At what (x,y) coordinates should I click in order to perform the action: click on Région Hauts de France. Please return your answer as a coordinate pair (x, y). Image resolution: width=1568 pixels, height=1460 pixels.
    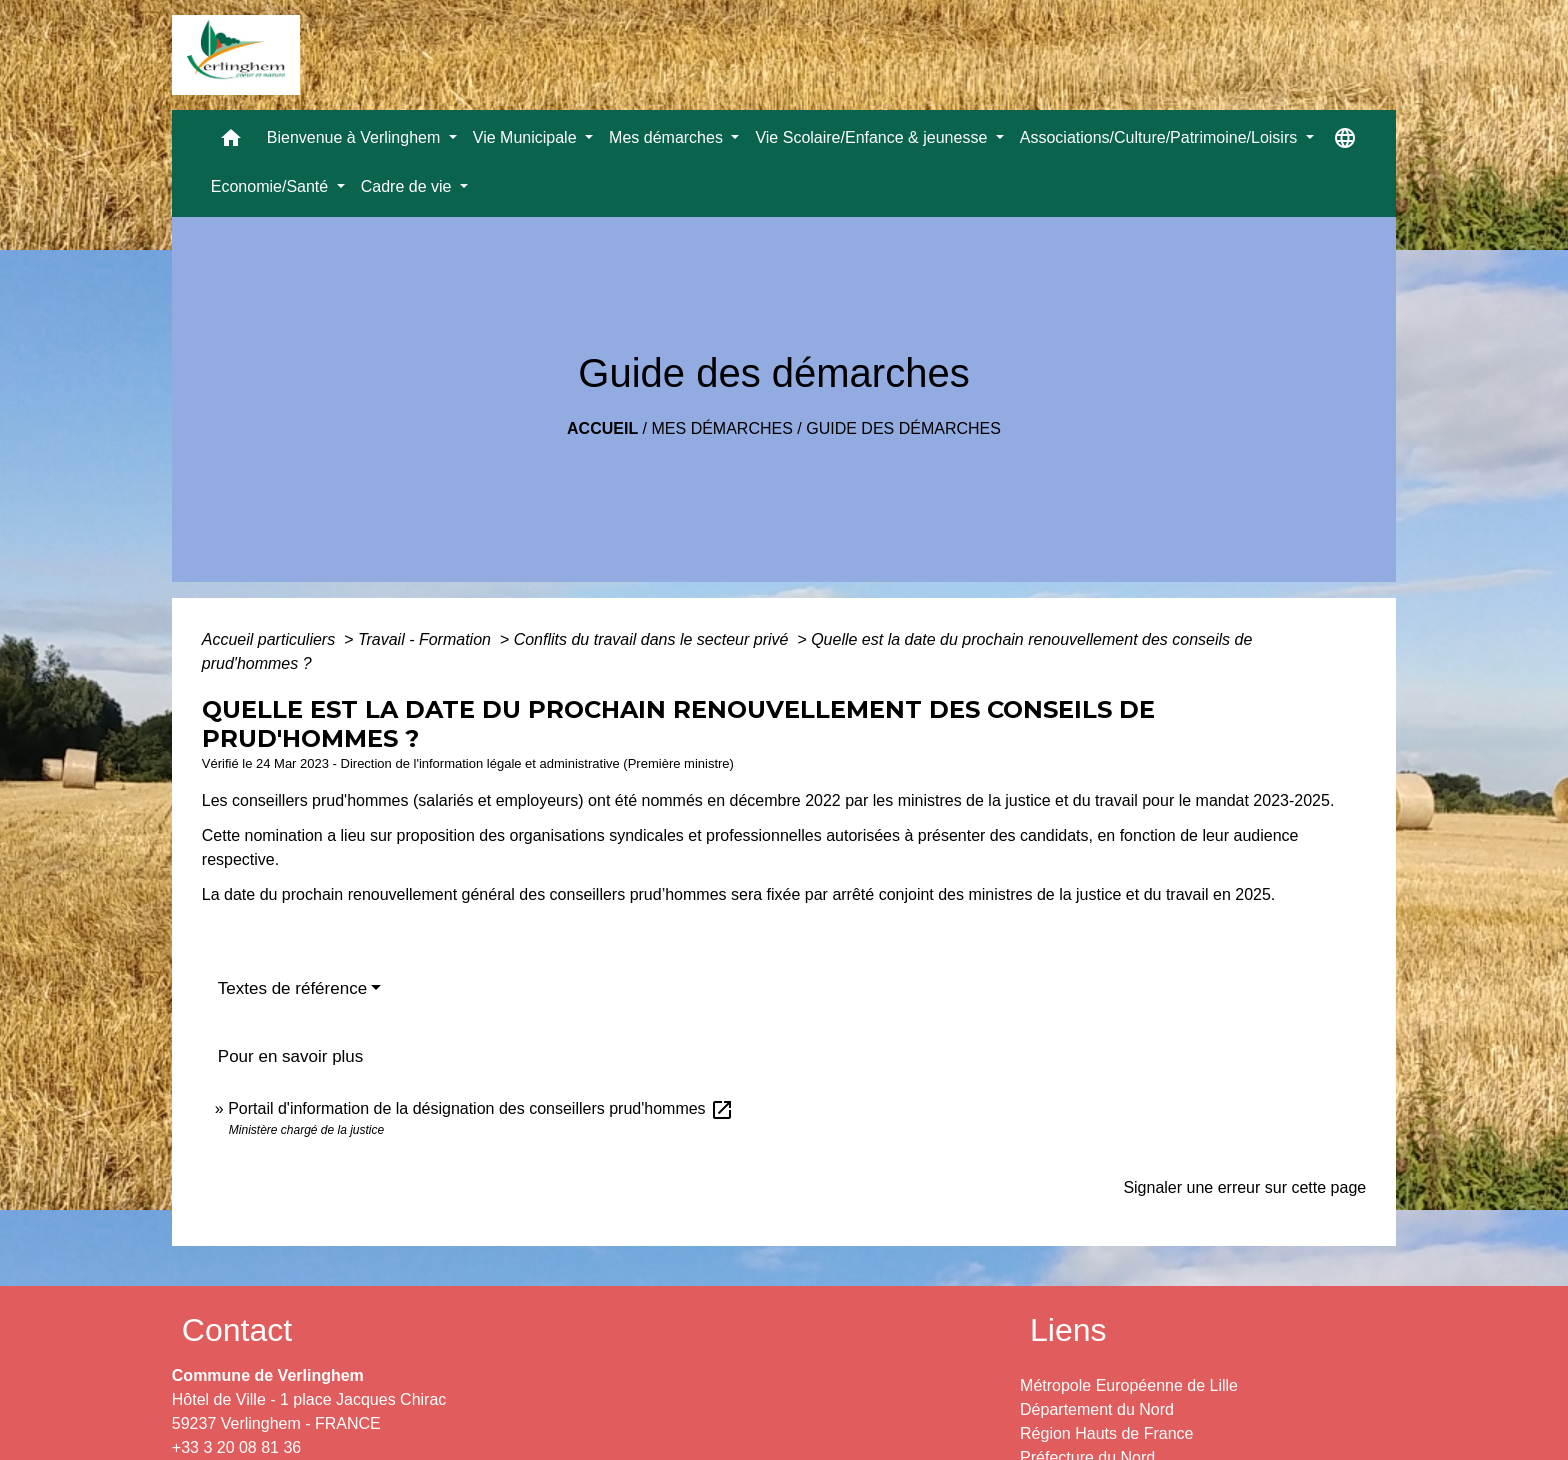
    Looking at the image, I should click on (1106, 1433).